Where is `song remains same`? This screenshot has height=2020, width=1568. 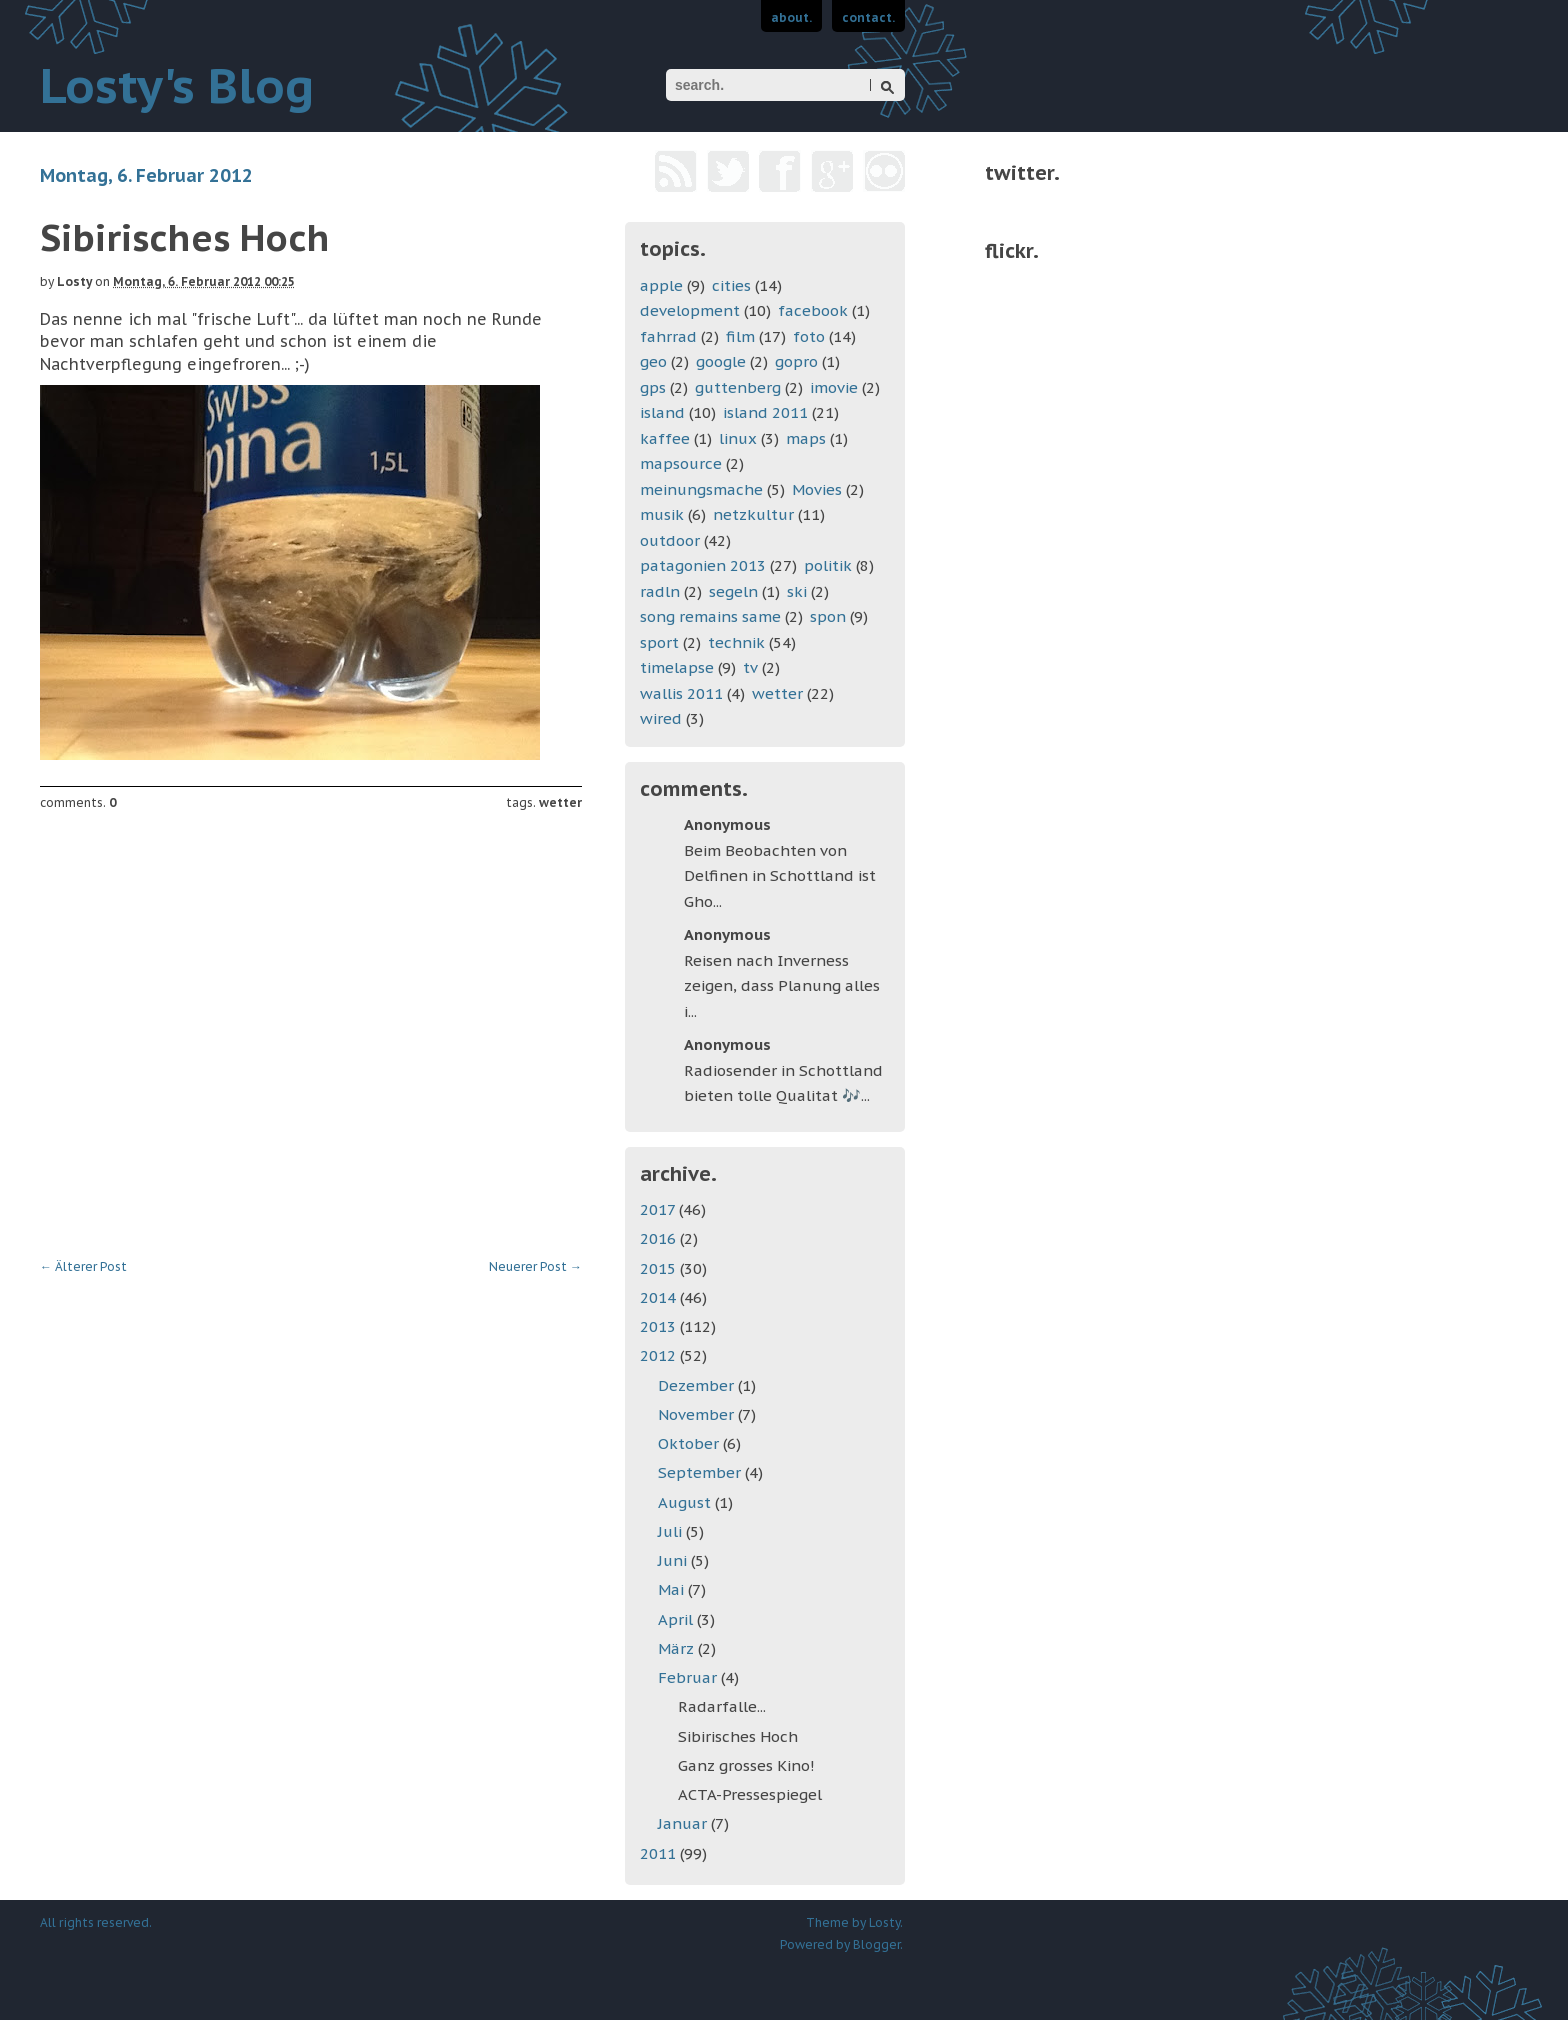
song remains same is located at coordinates (710, 616).